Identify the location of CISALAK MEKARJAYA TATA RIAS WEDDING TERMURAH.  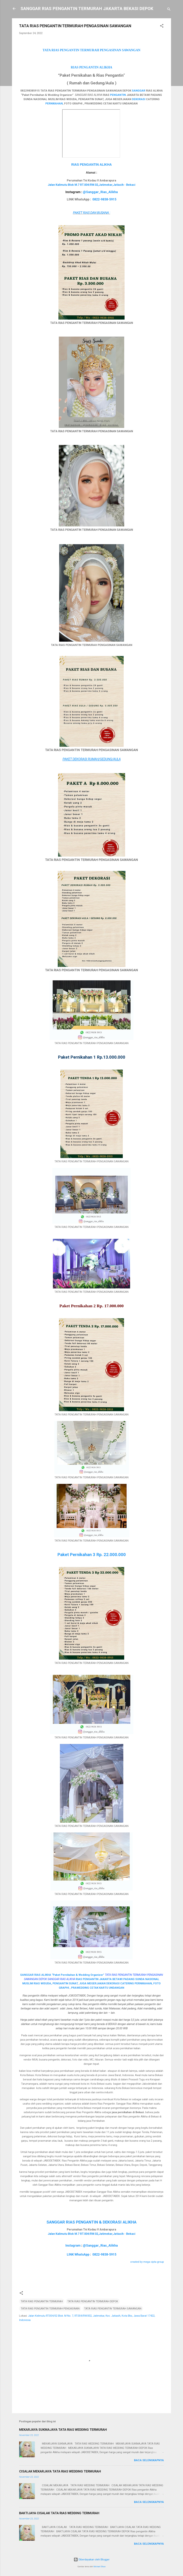
(60, 2471).